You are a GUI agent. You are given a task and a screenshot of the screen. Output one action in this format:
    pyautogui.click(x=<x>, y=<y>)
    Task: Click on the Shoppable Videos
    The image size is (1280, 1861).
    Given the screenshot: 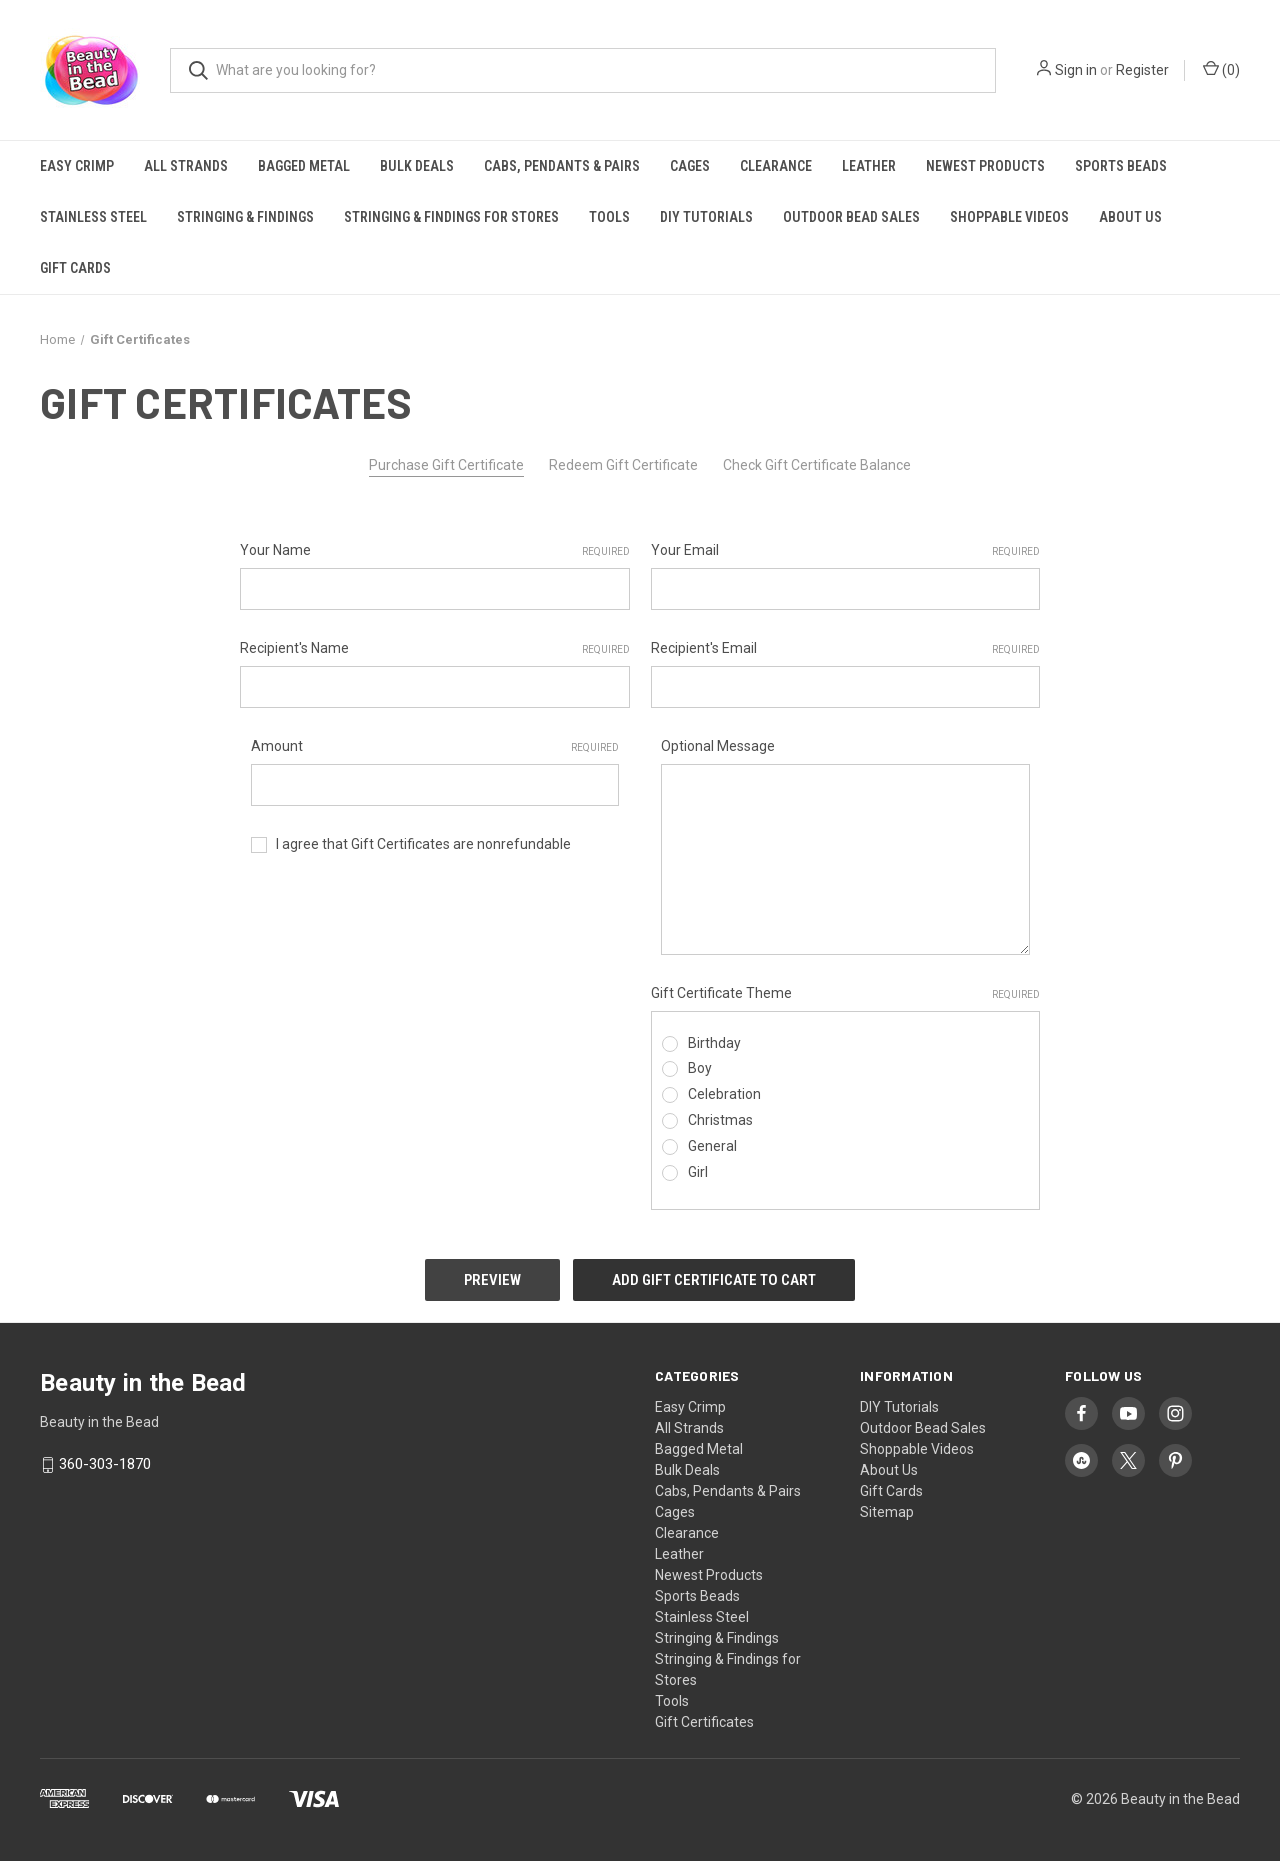 What is the action you would take?
    pyautogui.click(x=1009, y=217)
    